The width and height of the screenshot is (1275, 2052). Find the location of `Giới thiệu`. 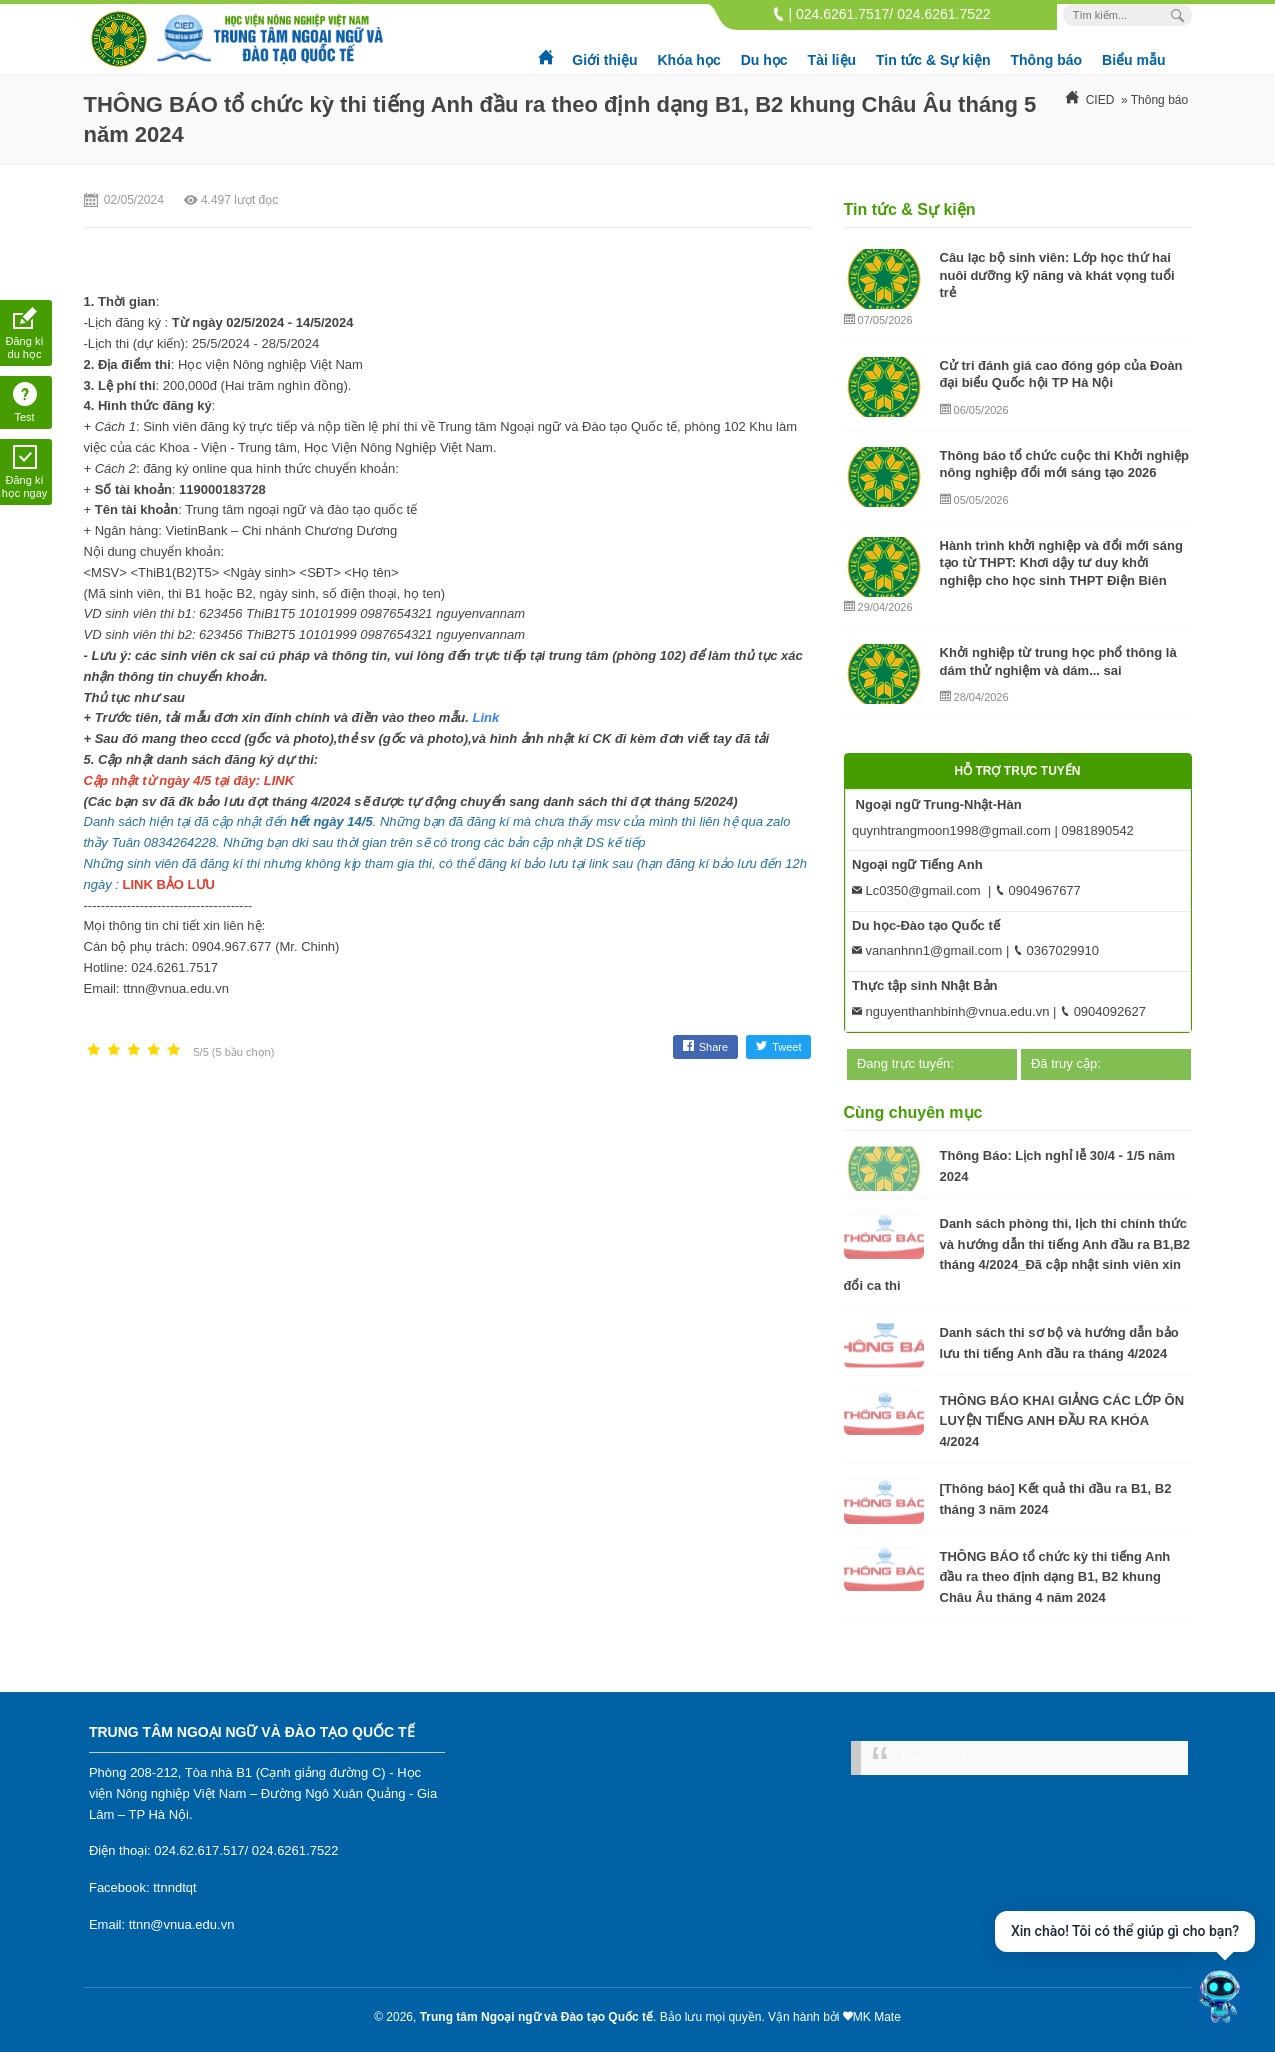

Giới thiệu is located at coordinates (604, 60).